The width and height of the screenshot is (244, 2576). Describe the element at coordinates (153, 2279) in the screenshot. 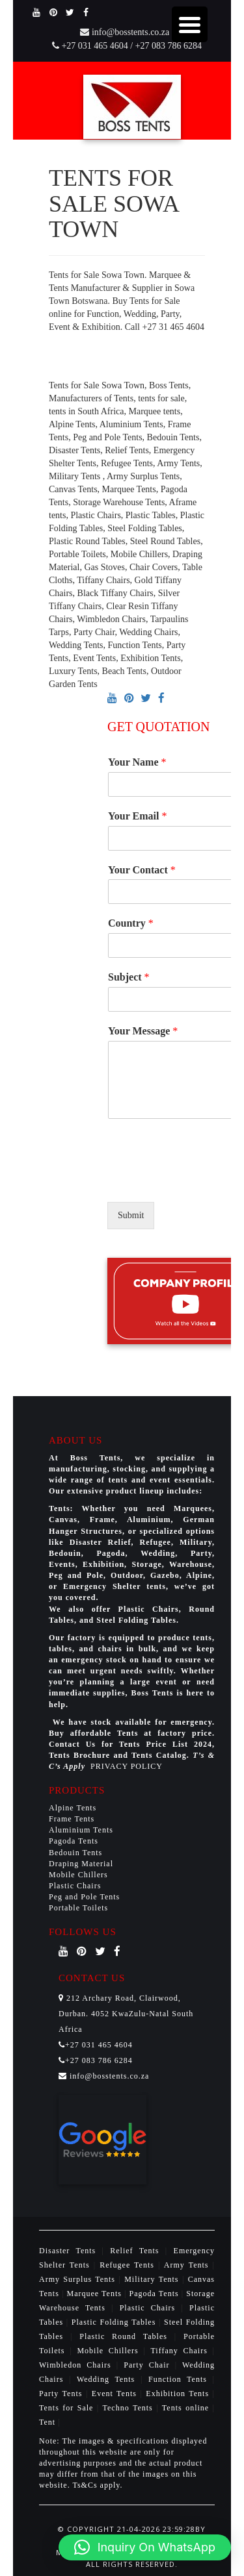

I see `Military Tents` at that location.